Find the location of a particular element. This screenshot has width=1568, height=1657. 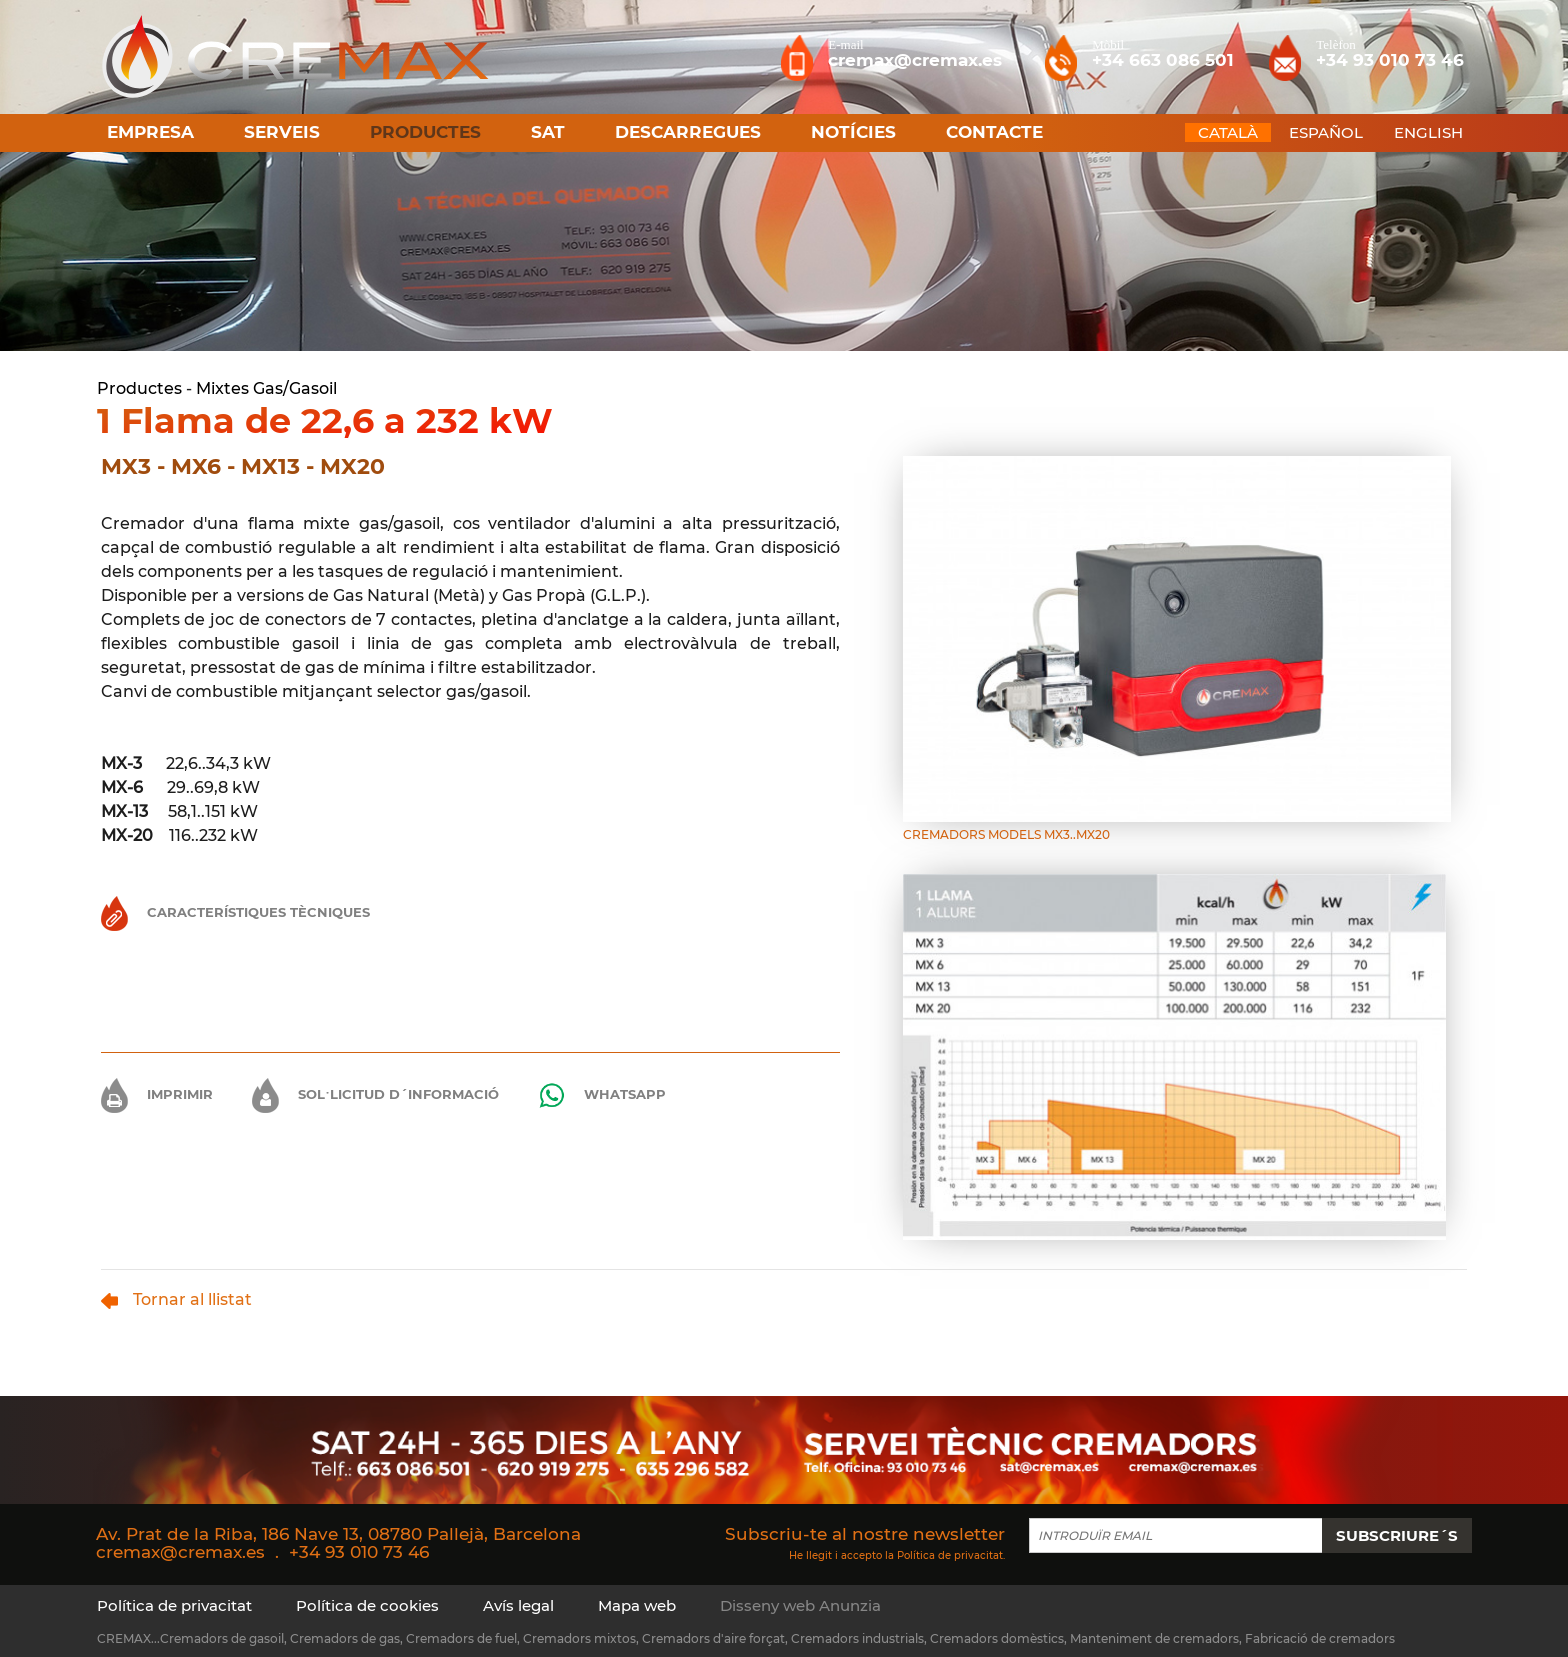

ENGLISH is located at coordinates (1428, 132).